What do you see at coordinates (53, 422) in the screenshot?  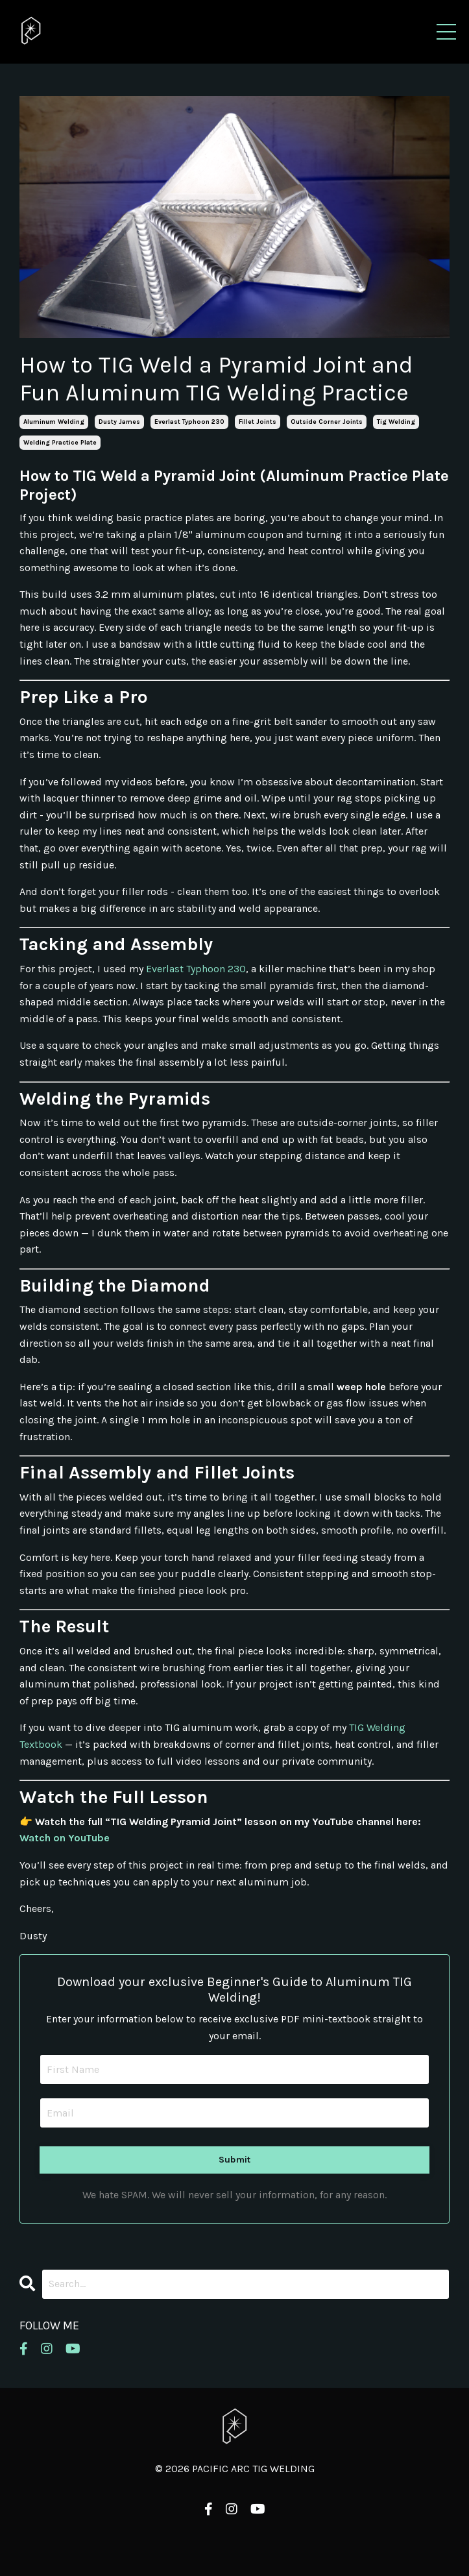 I see `aluminum welding` at bounding box center [53, 422].